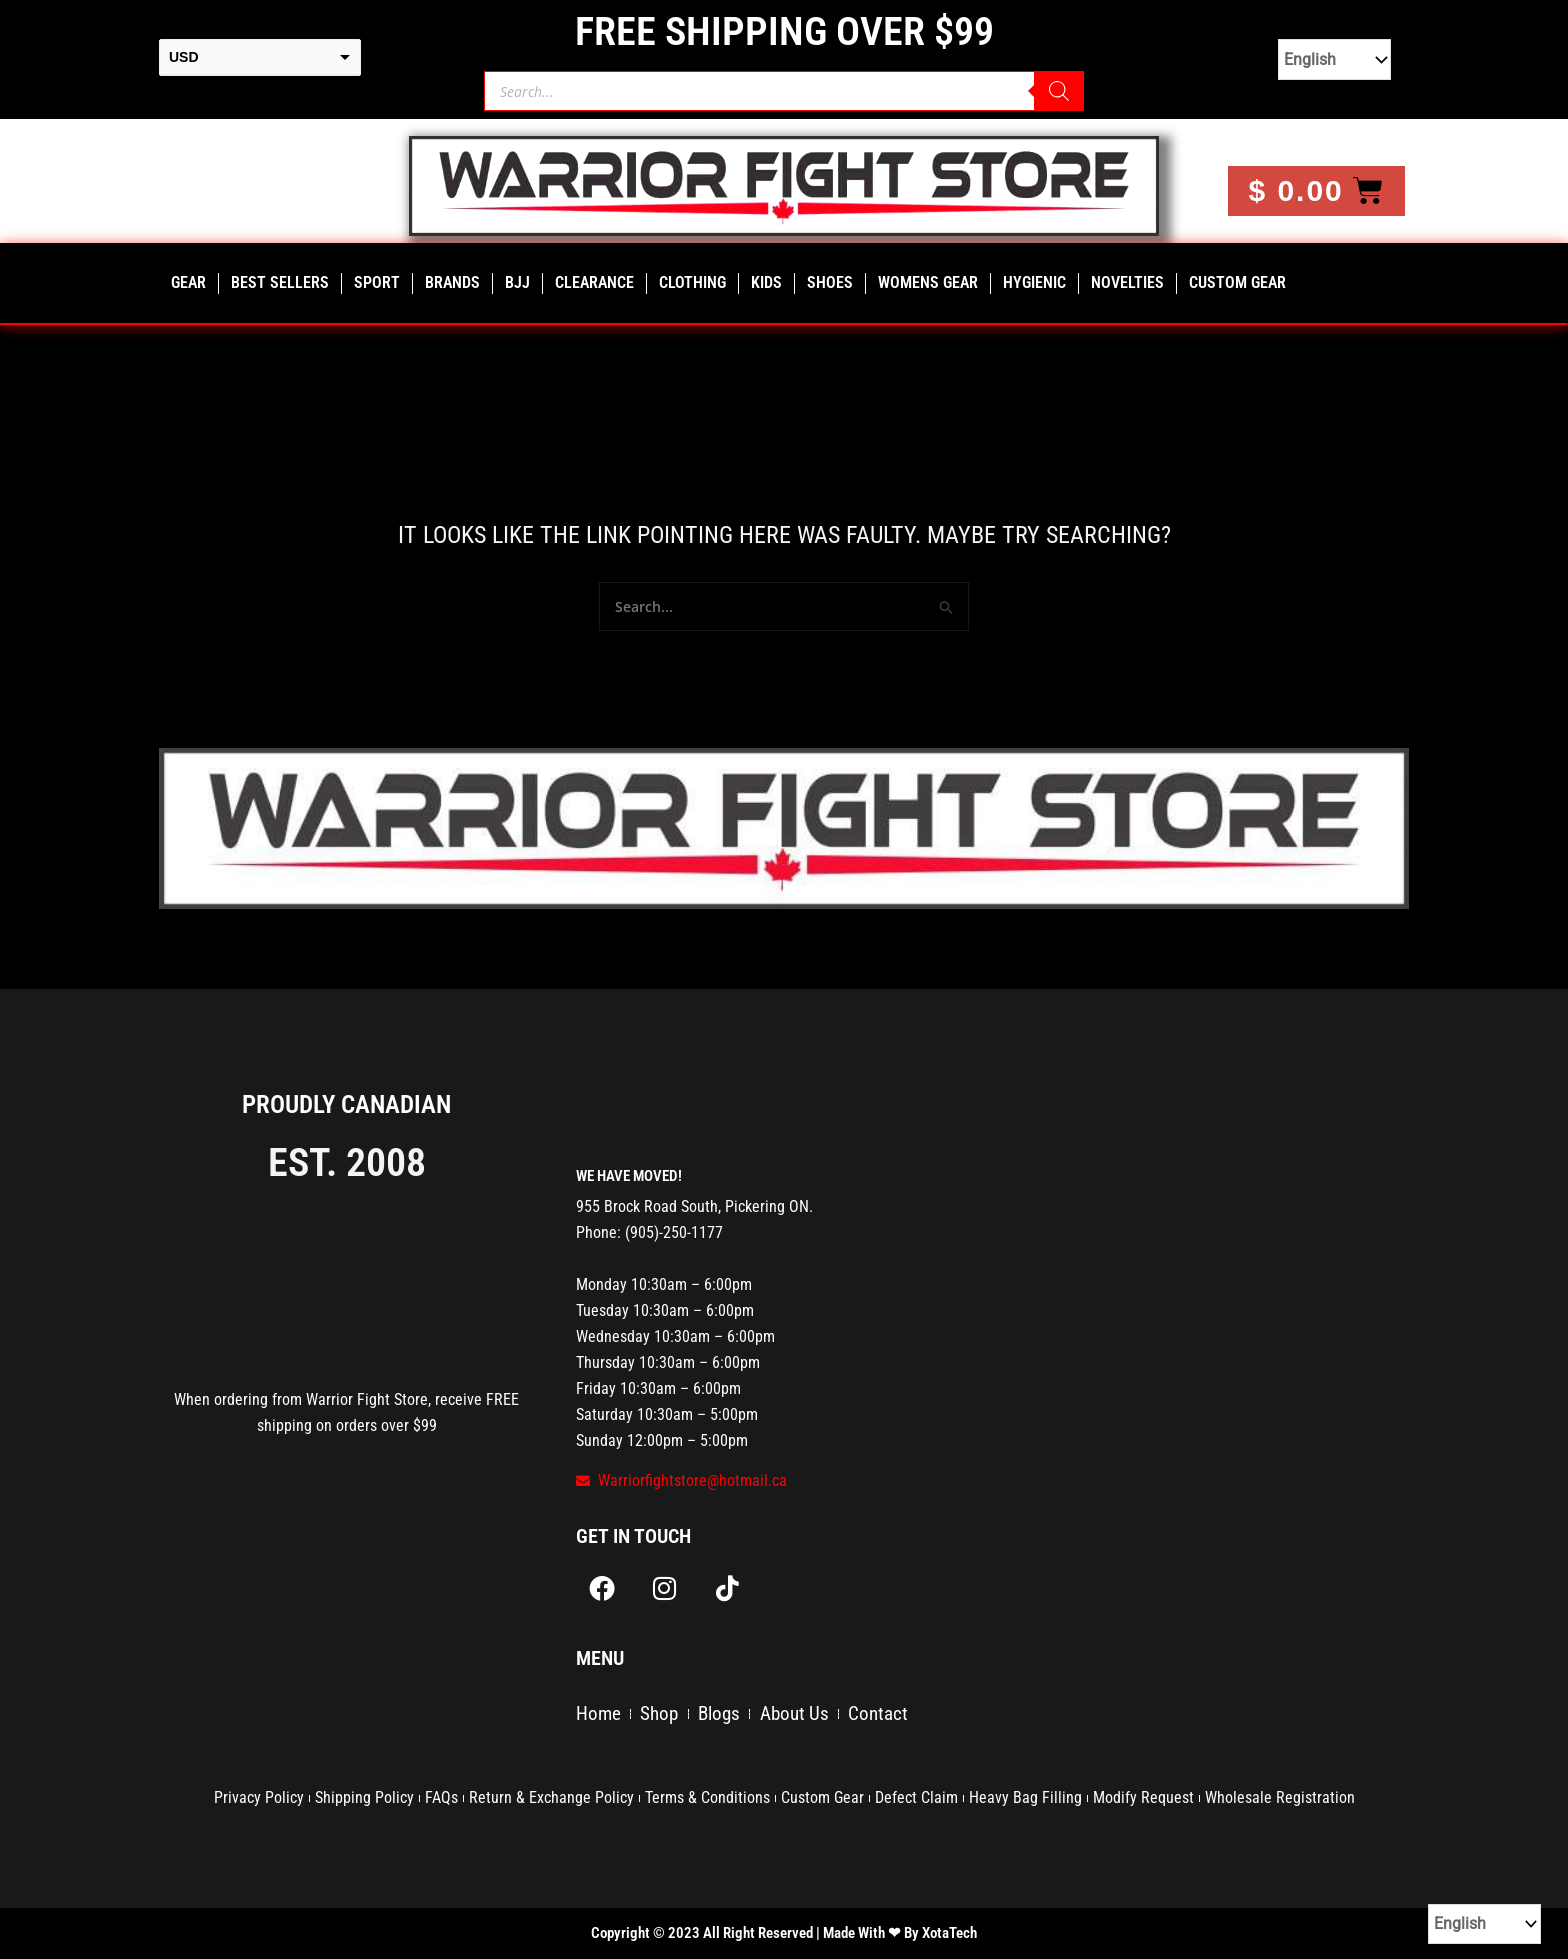  What do you see at coordinates (1334, 59) in the screenshot?
I see `[Select Language]` at bounding box center [1334, 59].